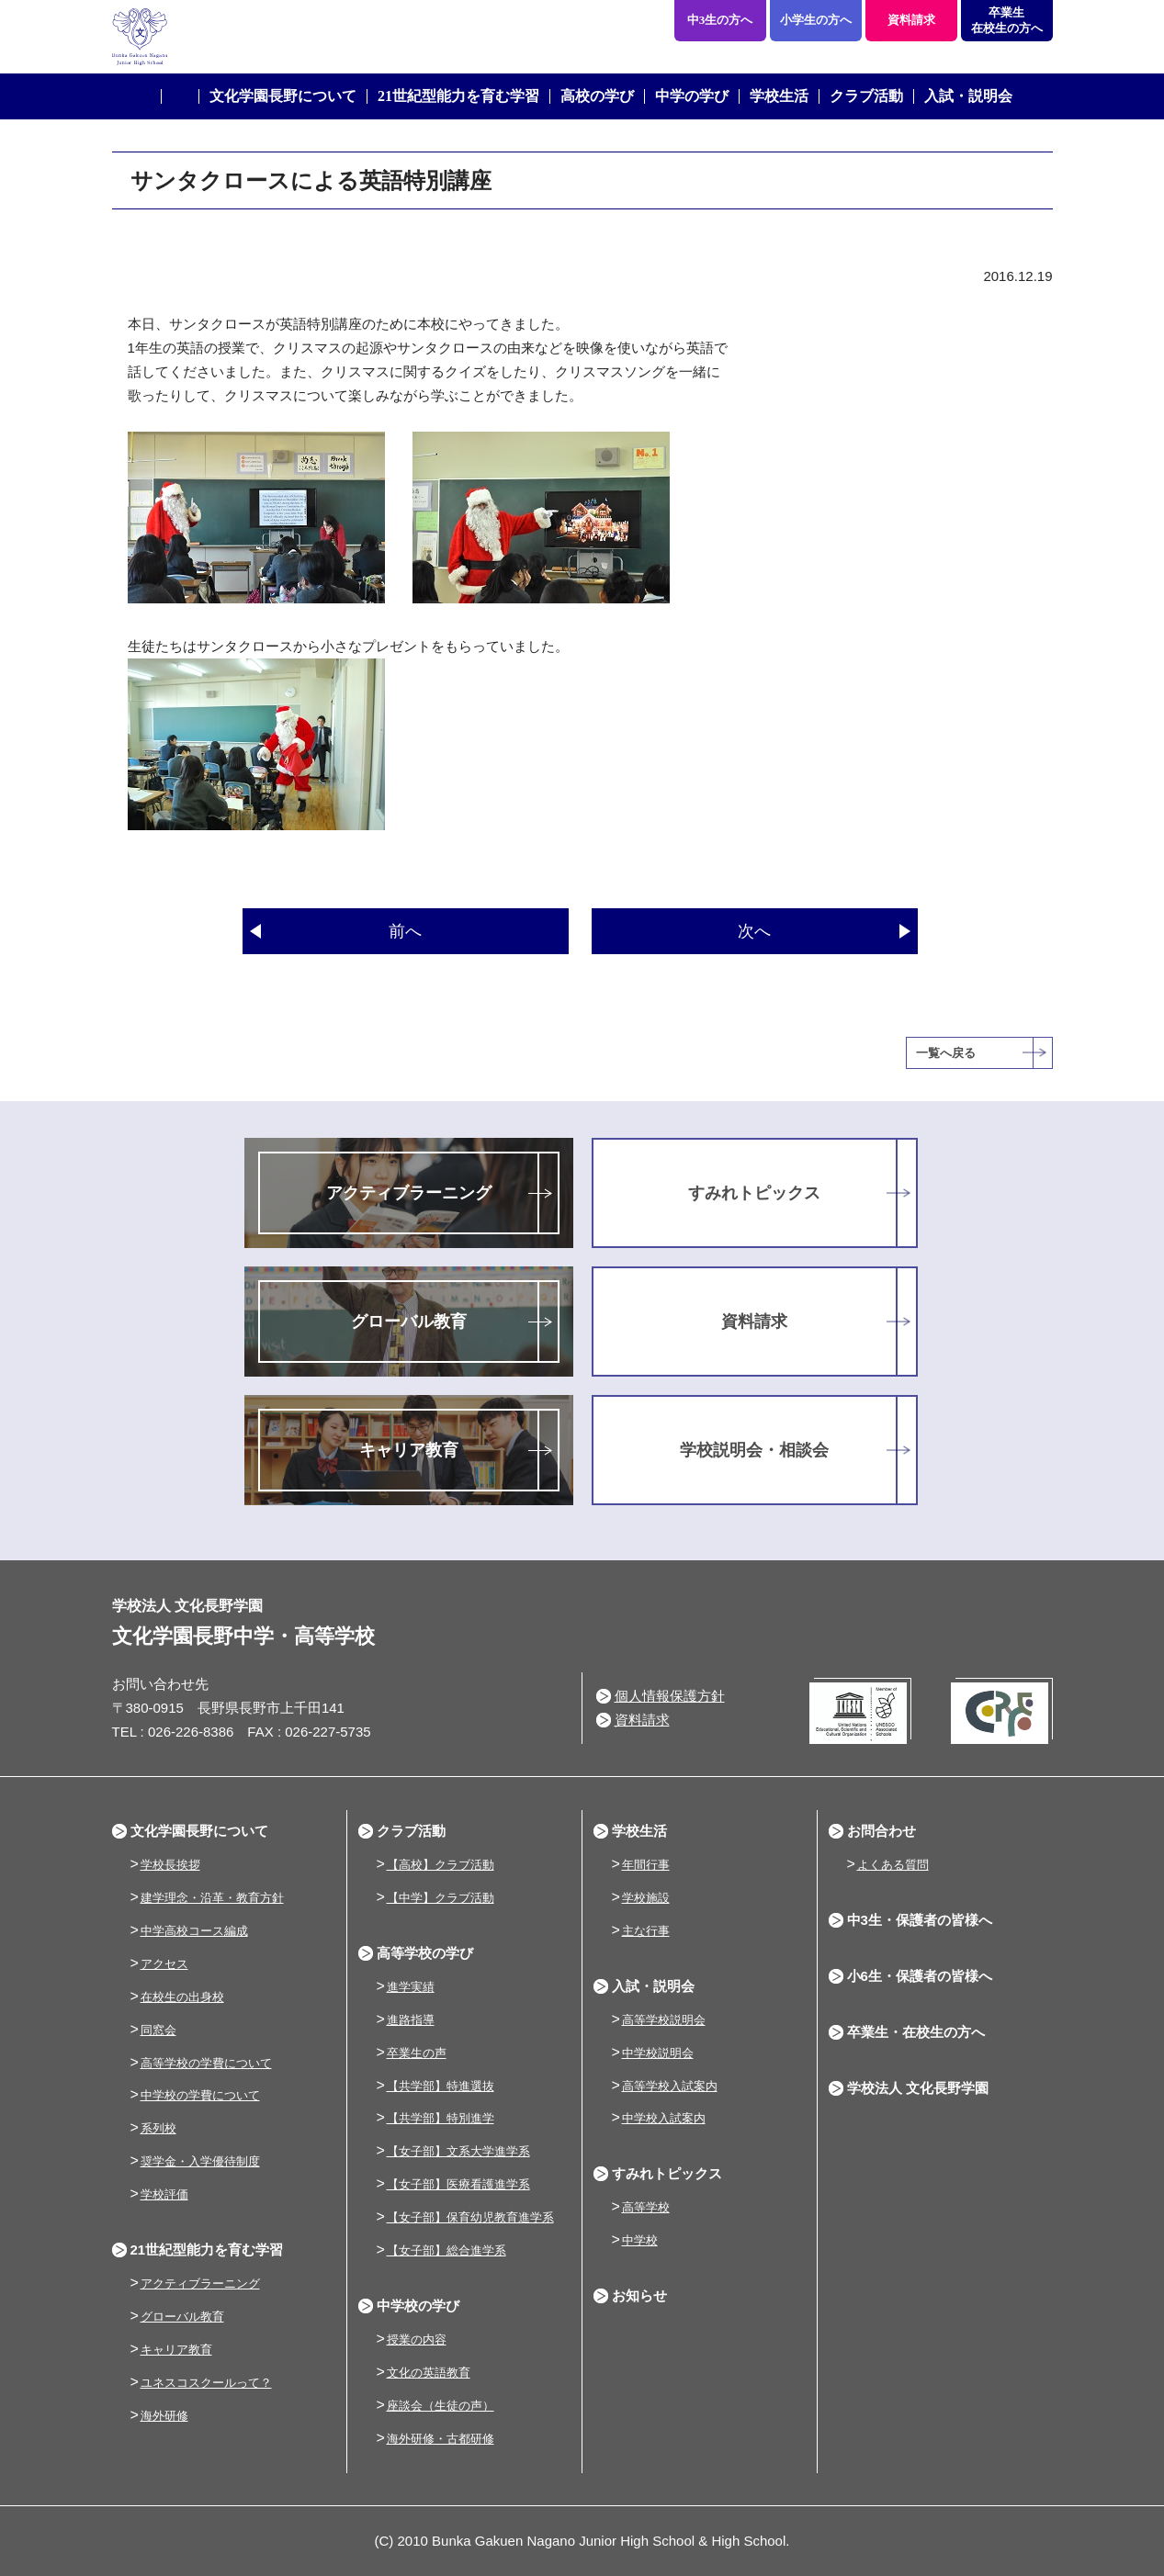 Image resolution: width=1164 pixels, height=2576 pixels. What do you see at coordinates (440, 2118) in the screenshot?
I see `【共学部】特別進学` at bounding box center [440, 2118].